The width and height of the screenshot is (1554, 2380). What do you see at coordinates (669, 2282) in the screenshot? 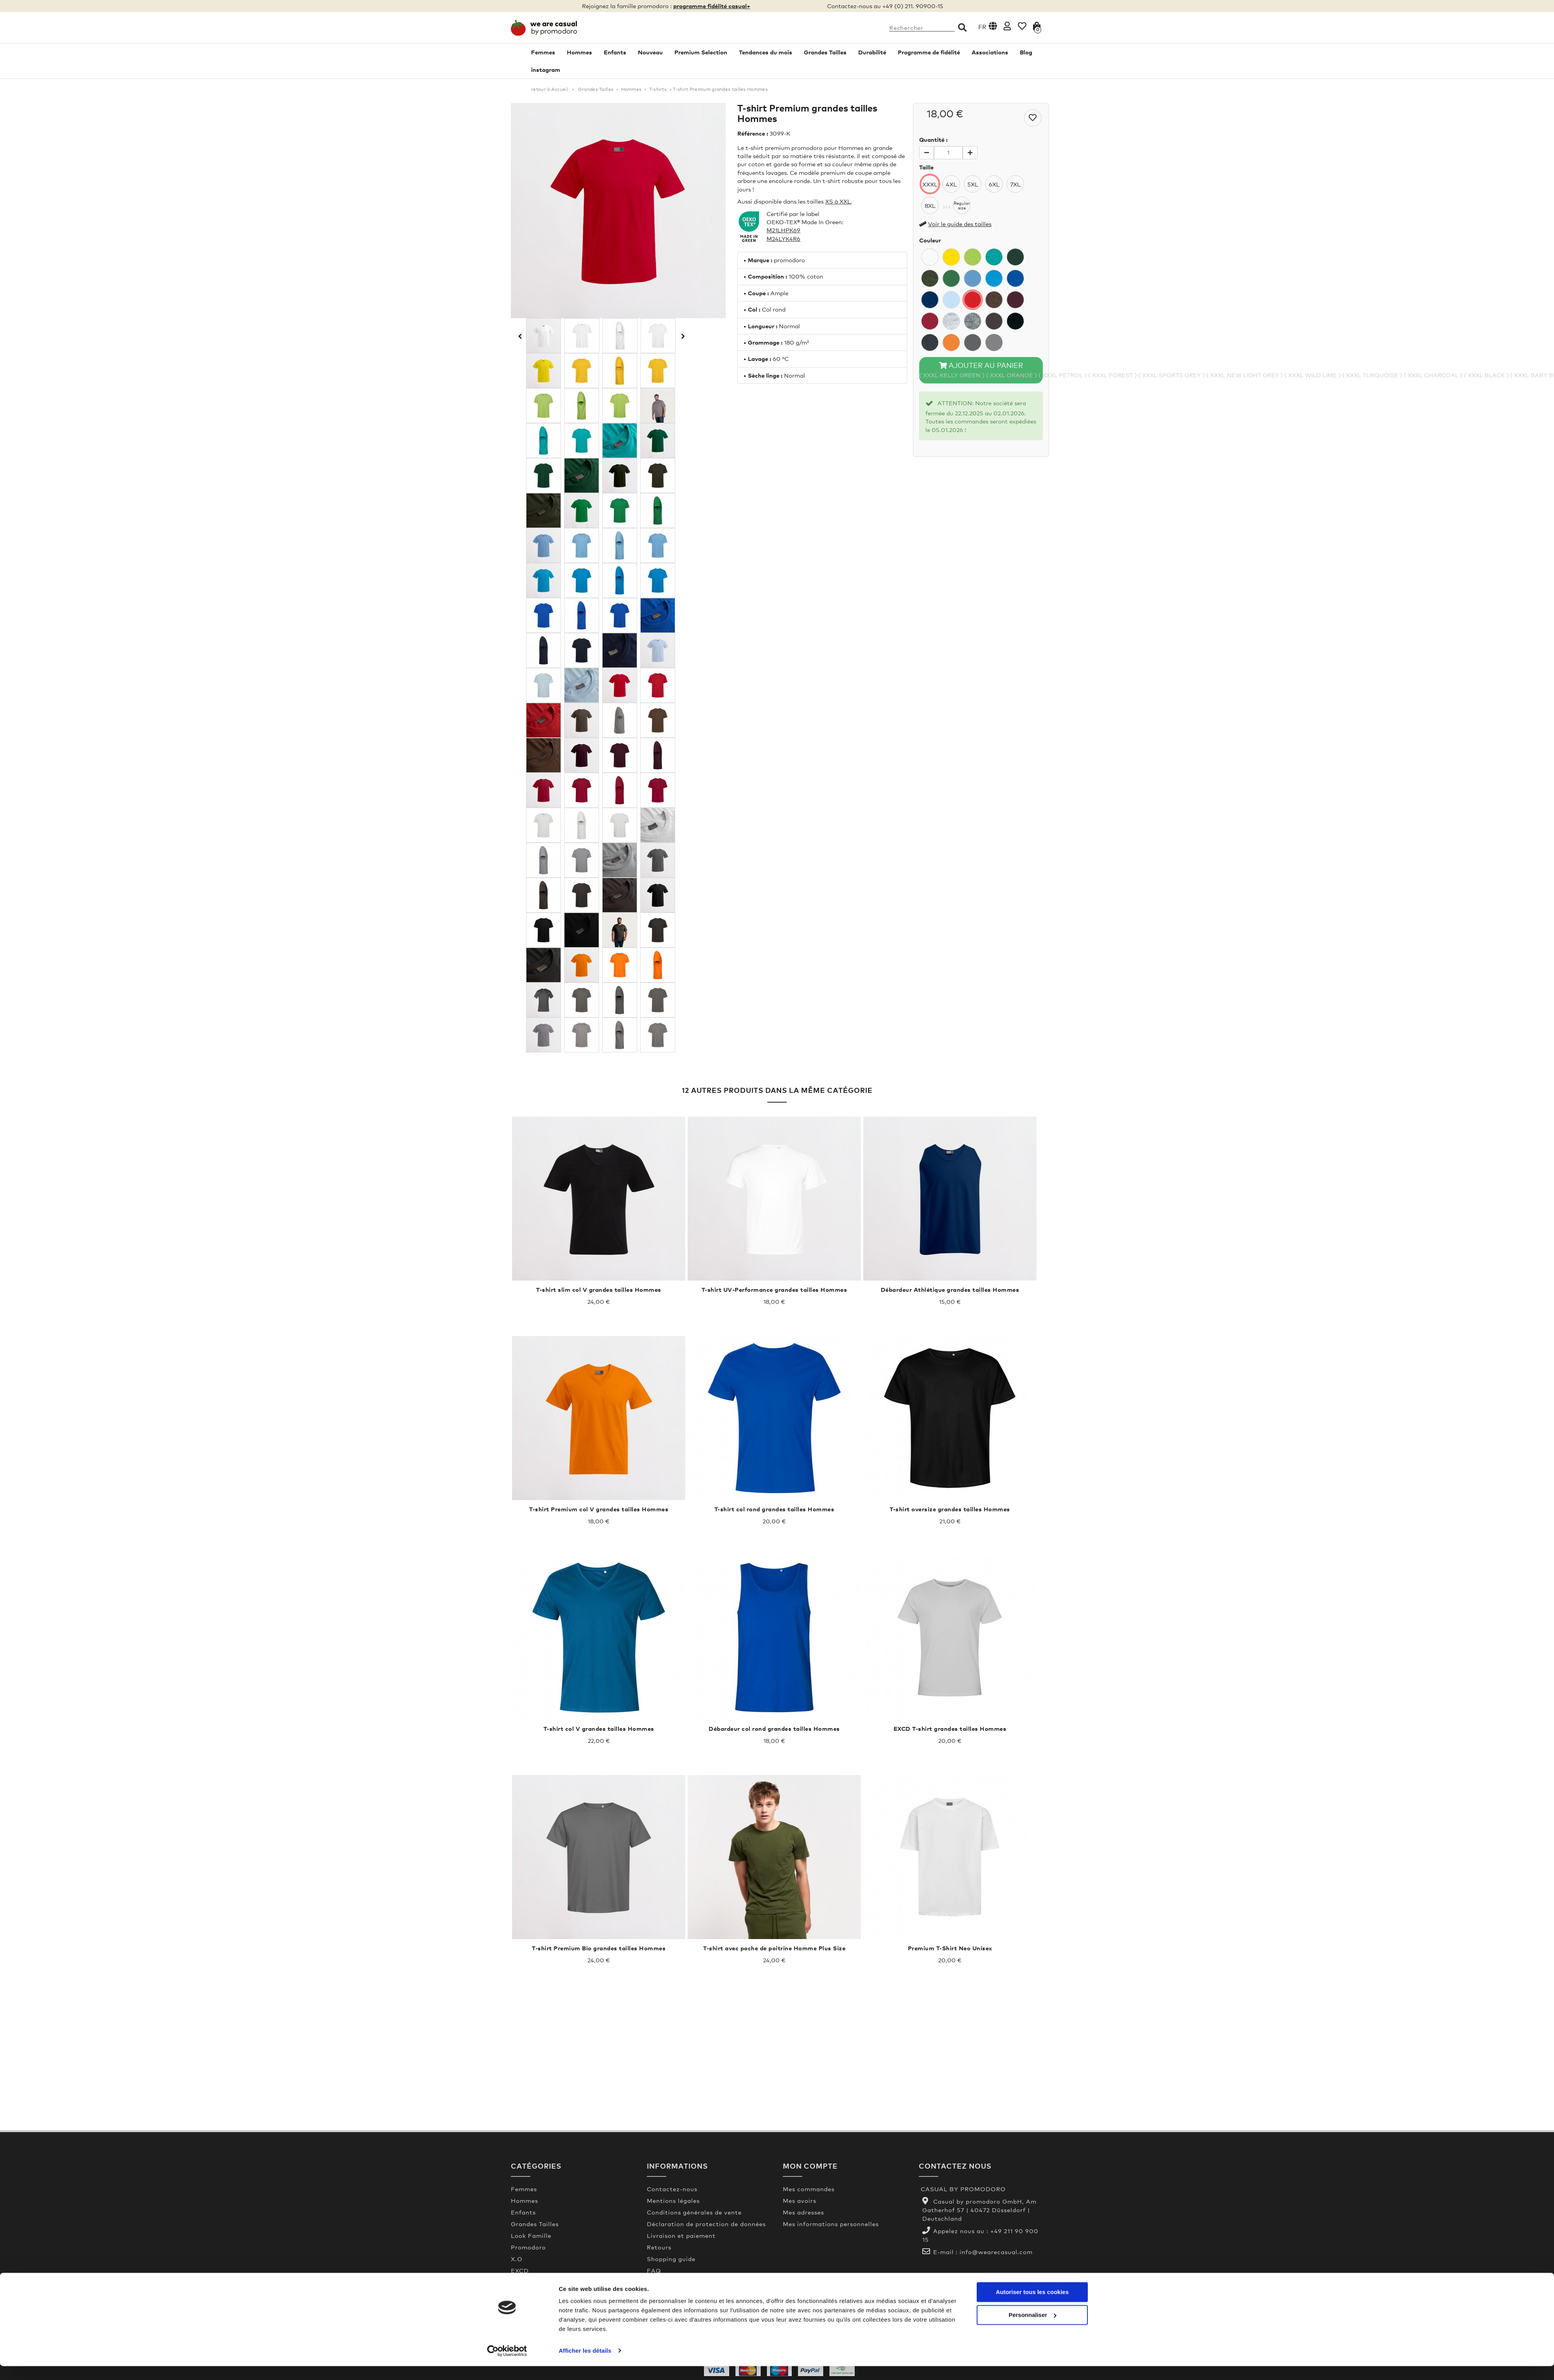
I see `Made In Green` at bounding box center [669, 2282].